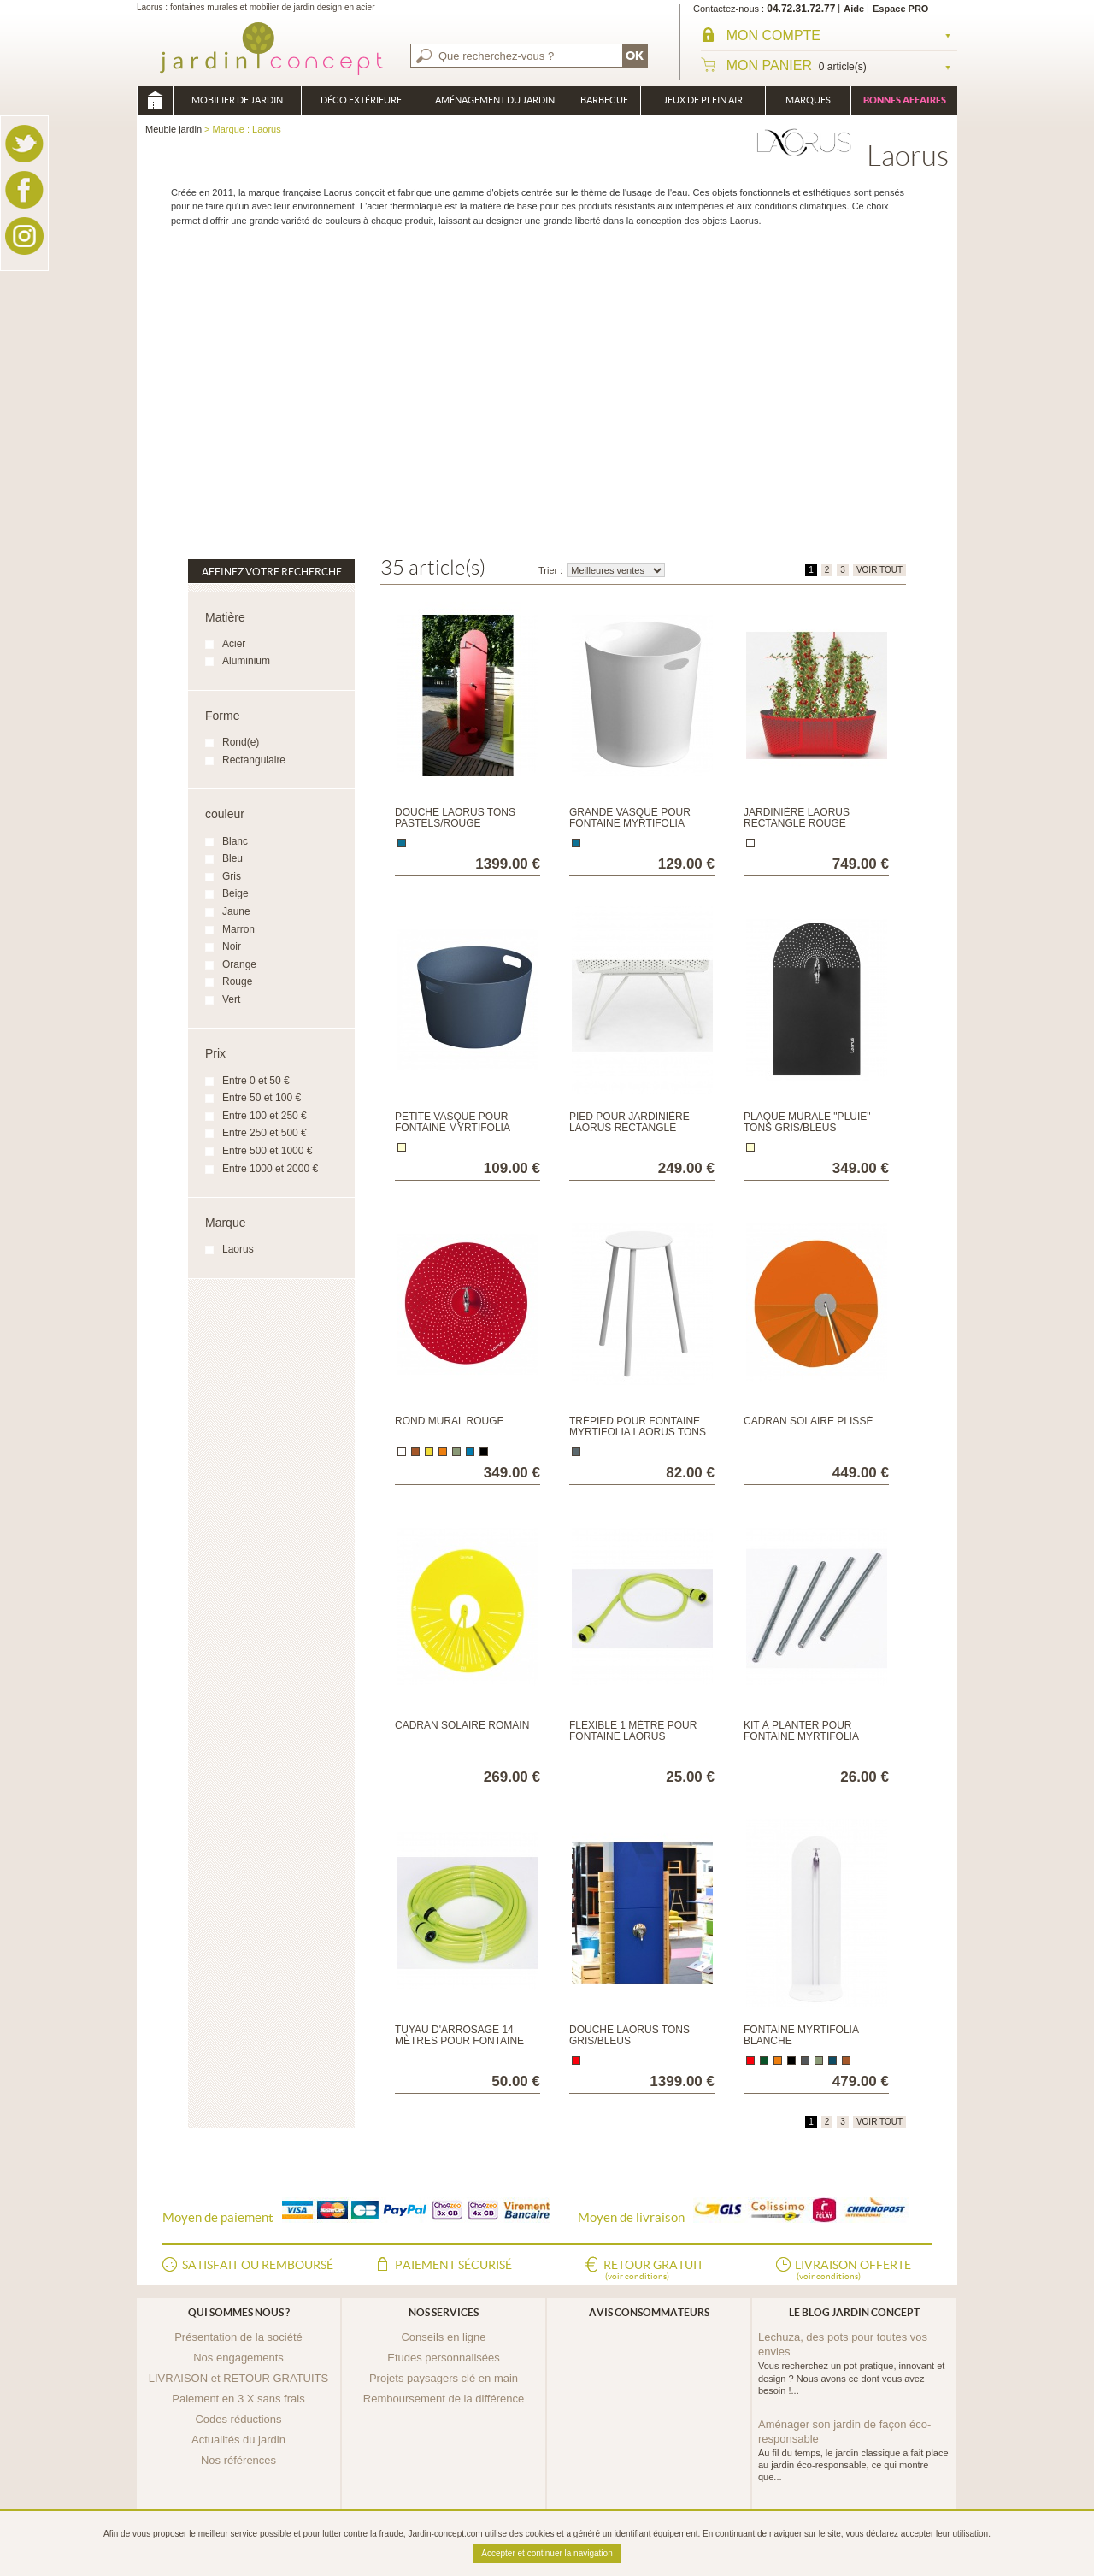 This screenshot has width=1094, height=2576. What do you see at coordinates (233, 644) in the screenshot?
I see `Acier` at bounding box center [233, 644].